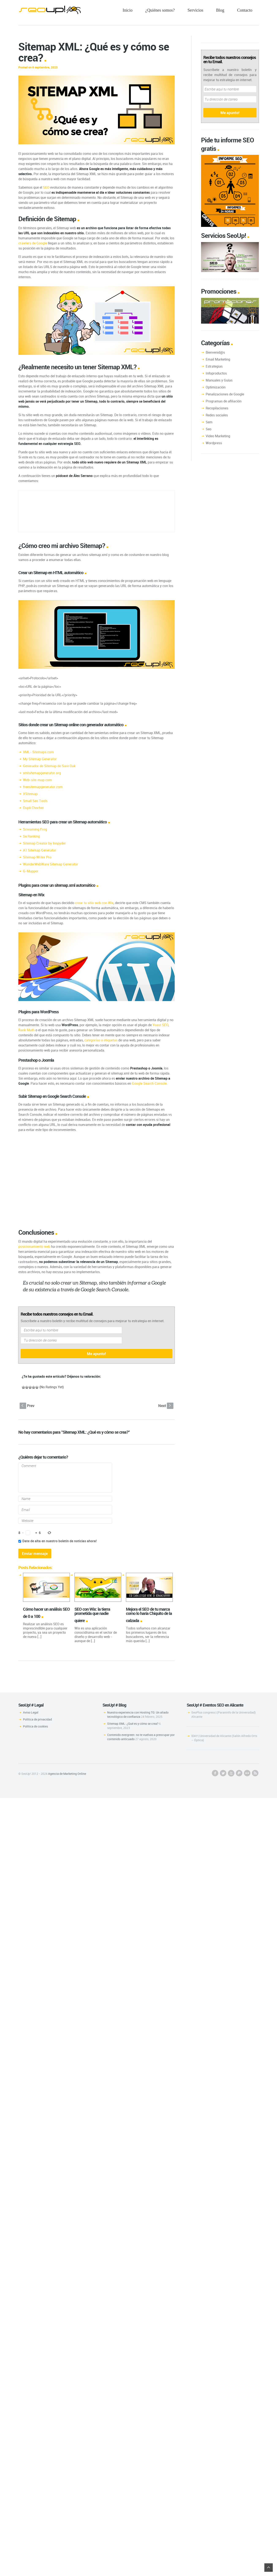 The height and width of the screenshot is (2576, 277). What do you see at coordinates (160, 1025) in the screenshot?
I see `Yoast SEO` at bounding box center [160, 1025].